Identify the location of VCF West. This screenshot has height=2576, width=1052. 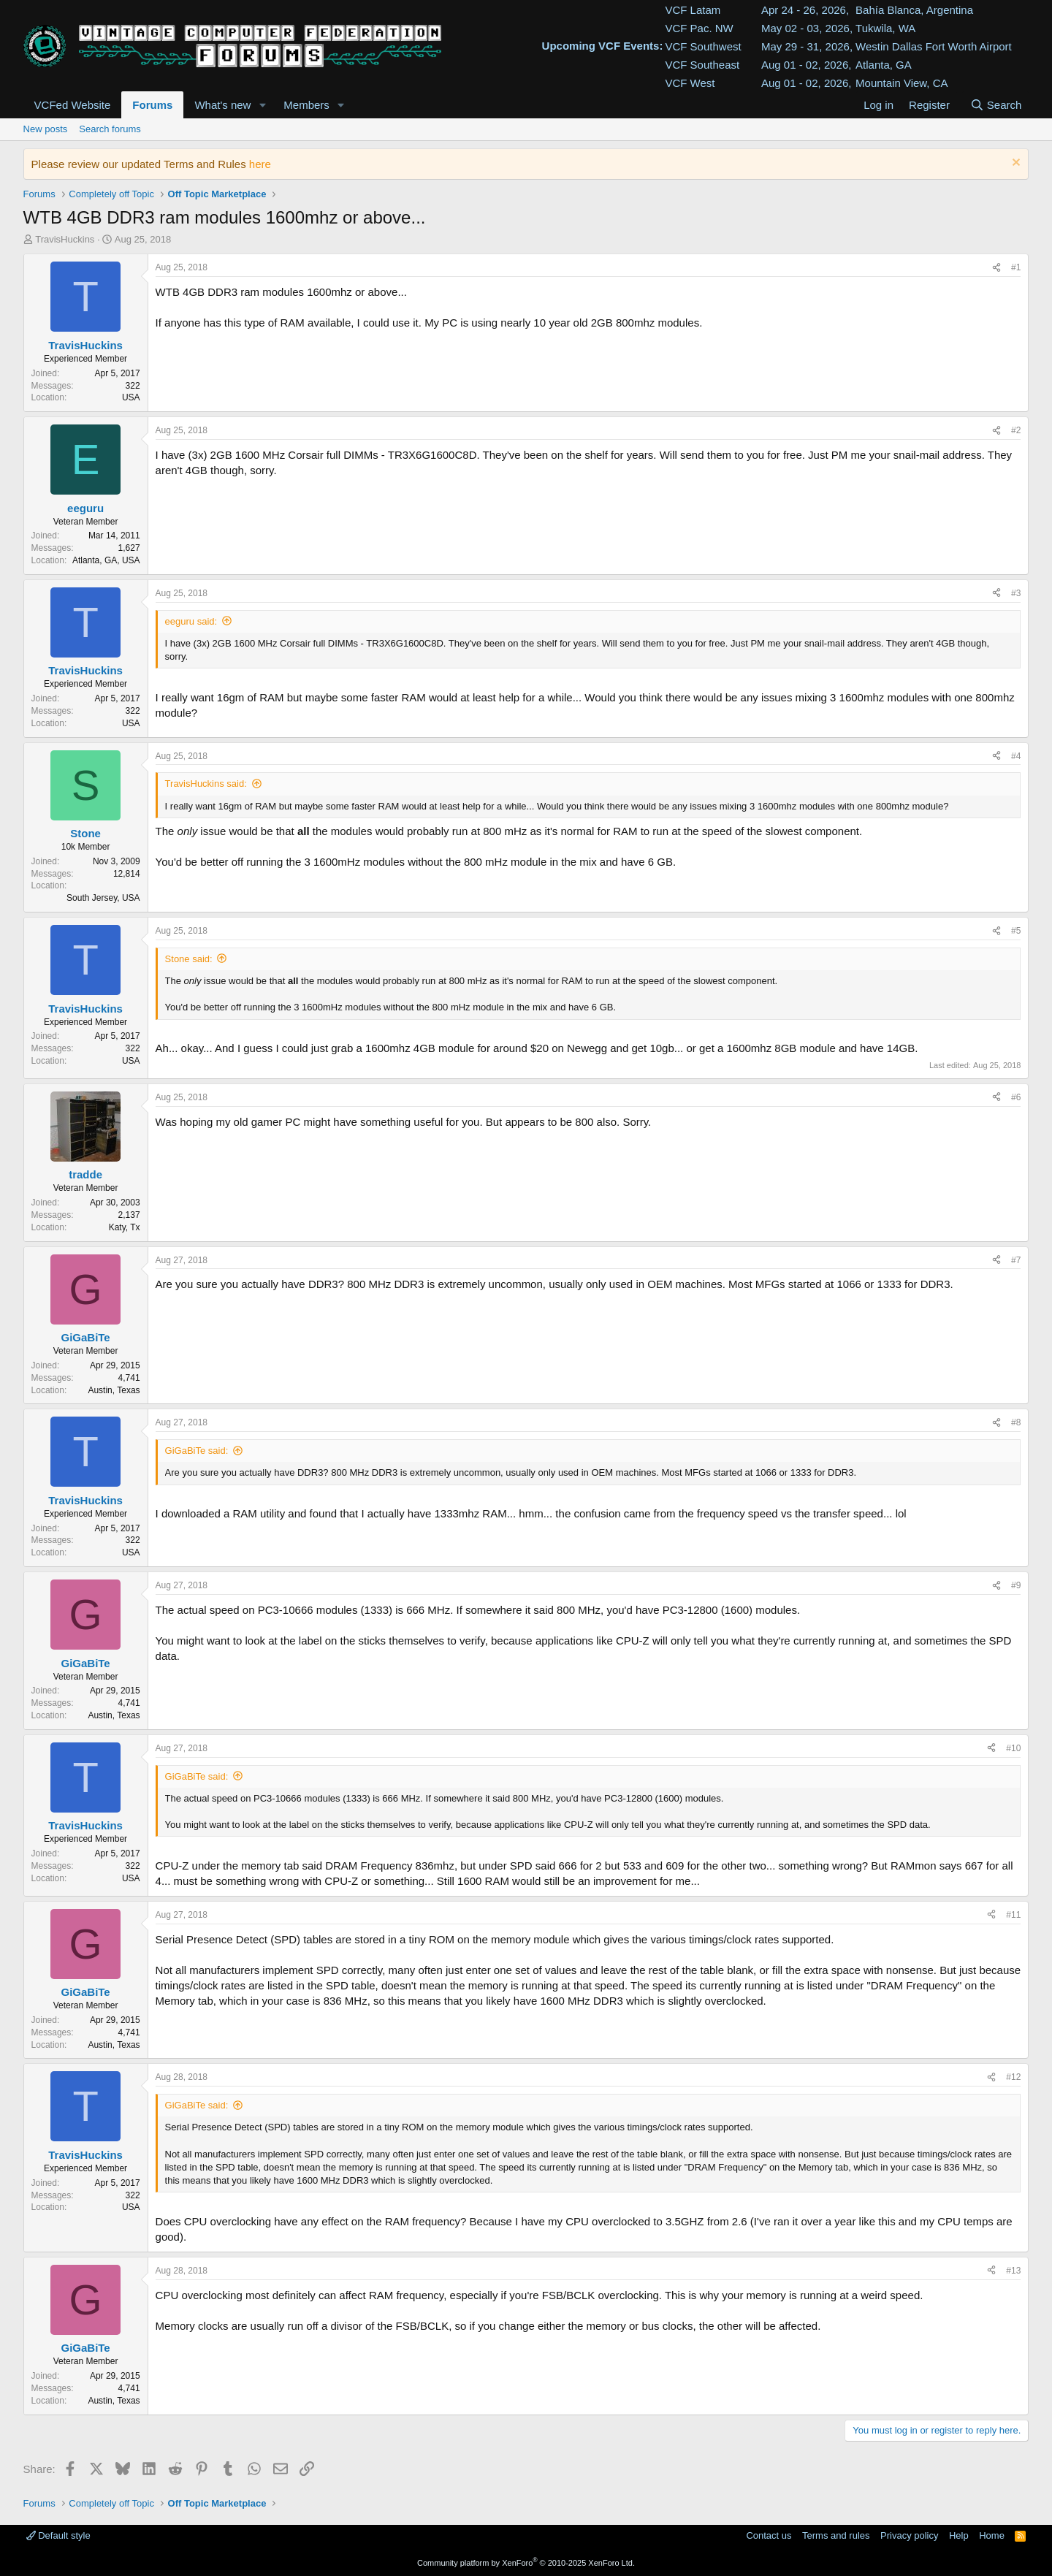
(689, 83).